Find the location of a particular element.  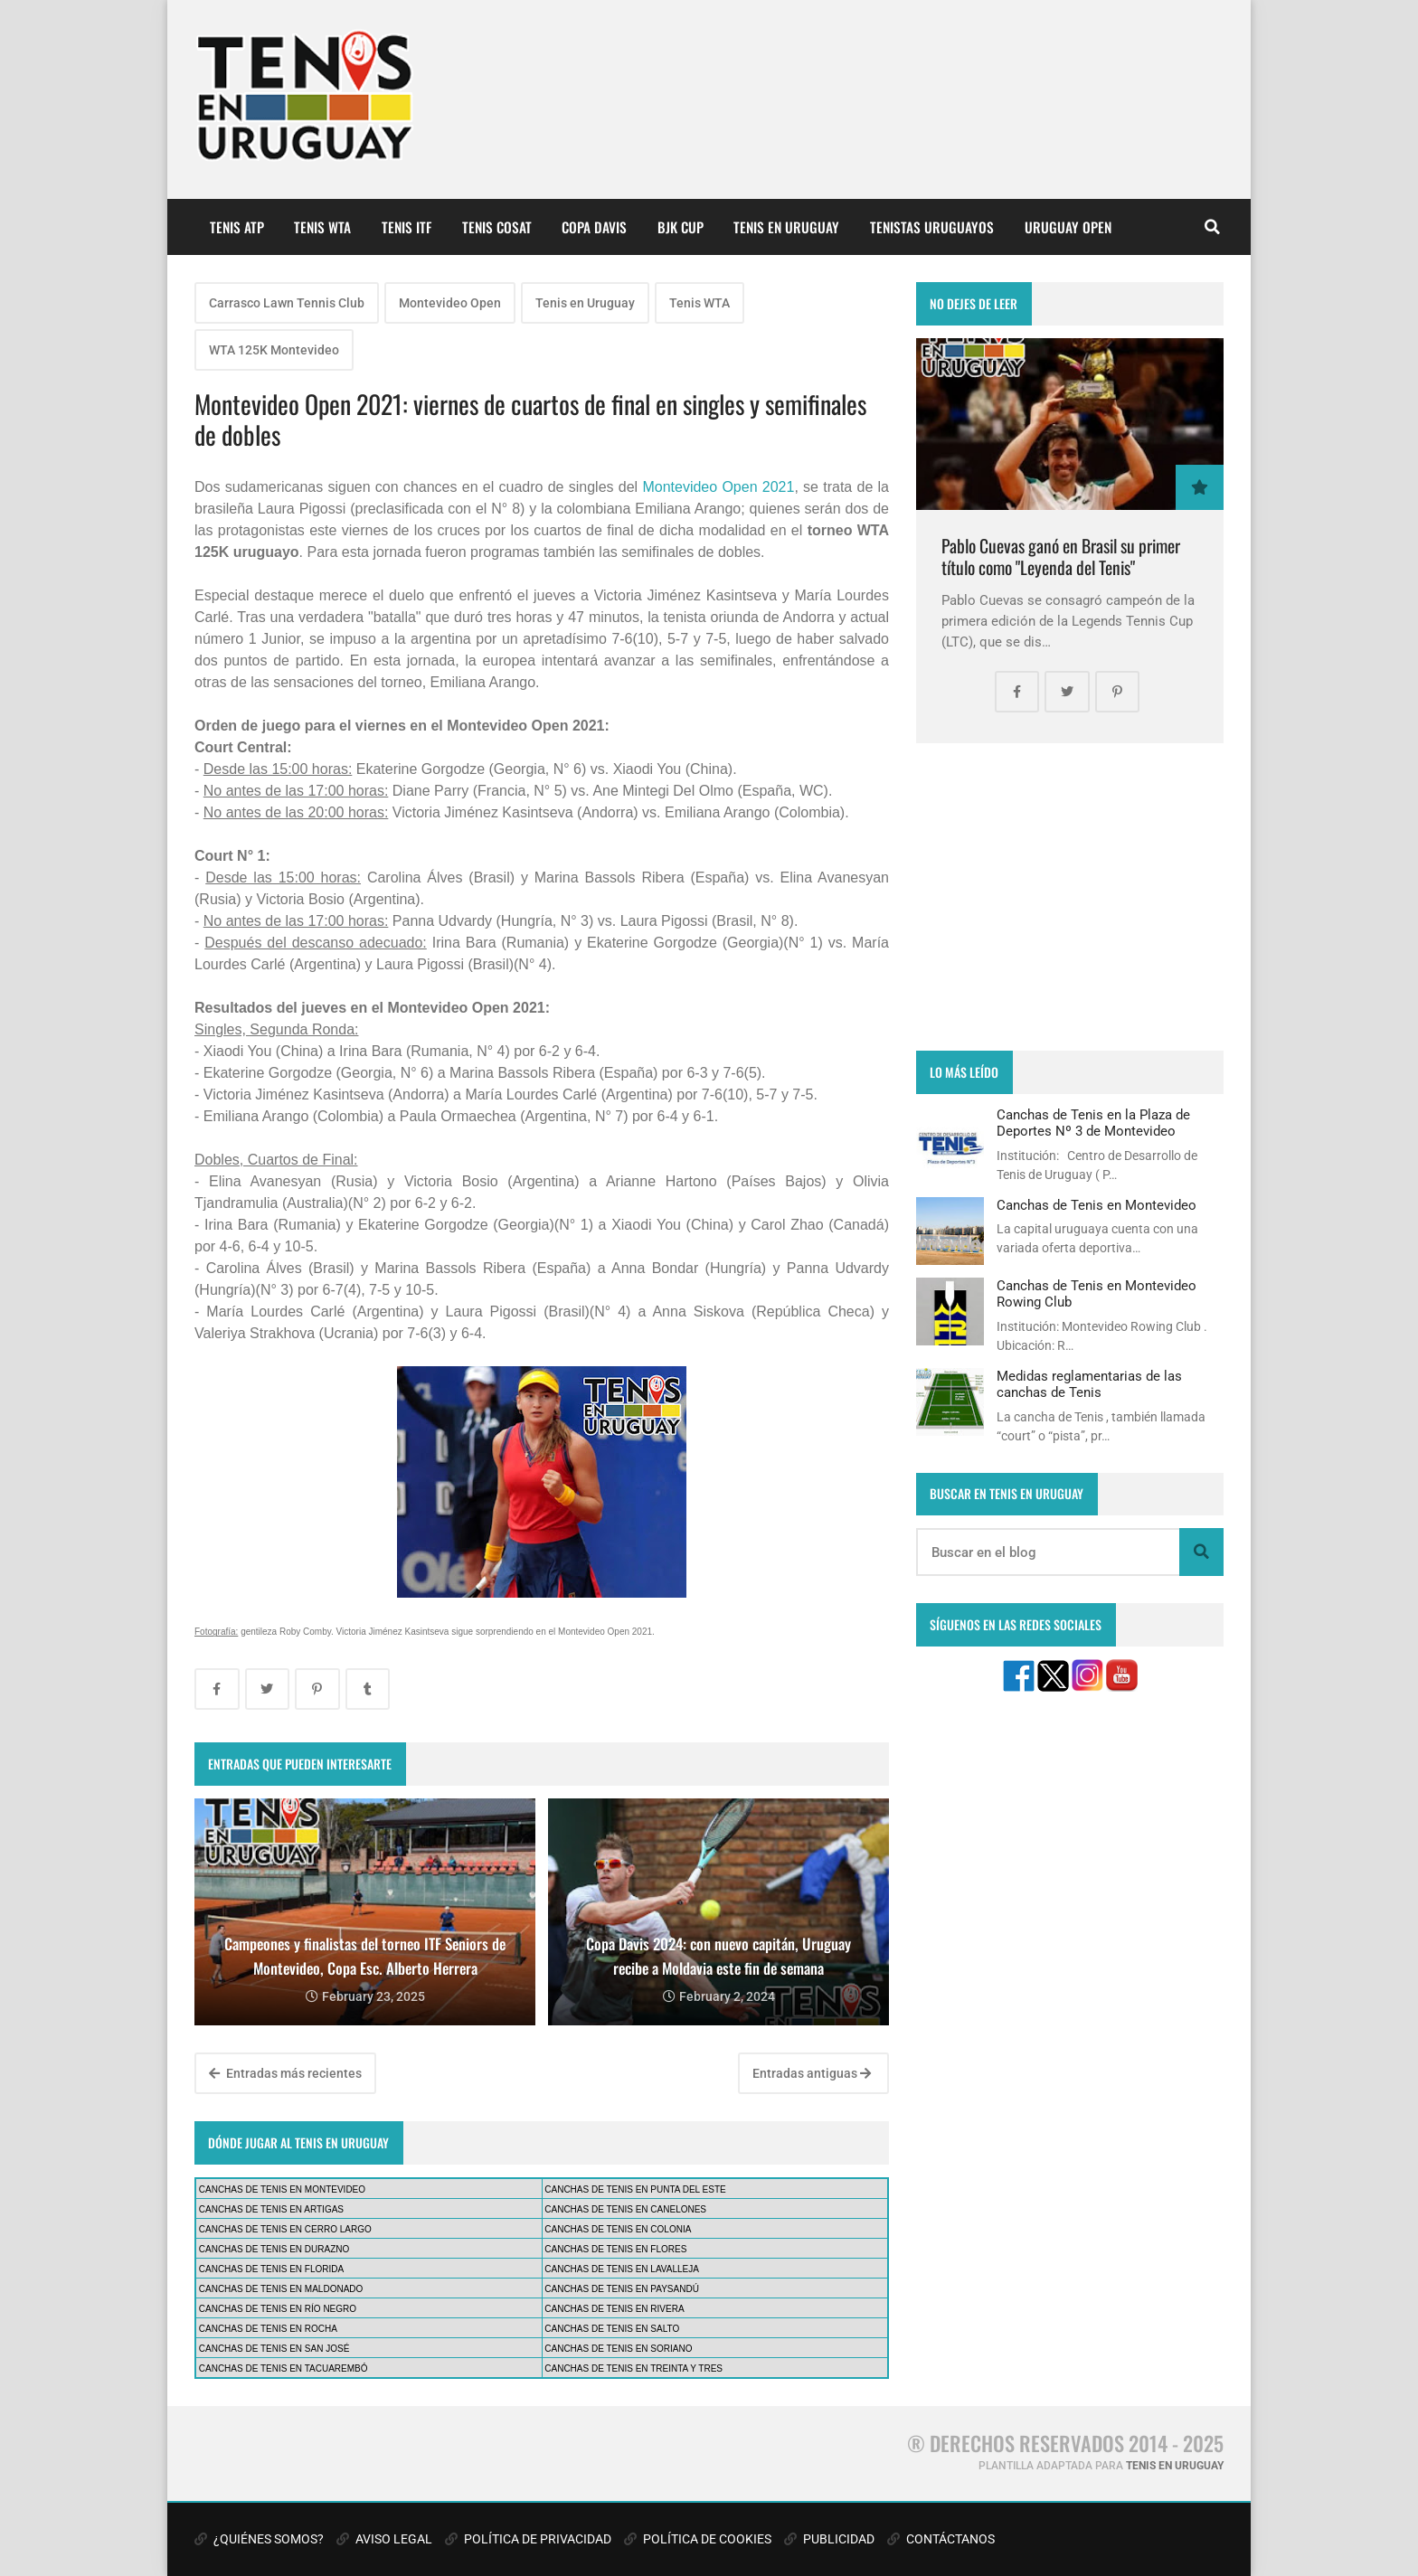

Montevideo Open is located at coordinates (450, 303).